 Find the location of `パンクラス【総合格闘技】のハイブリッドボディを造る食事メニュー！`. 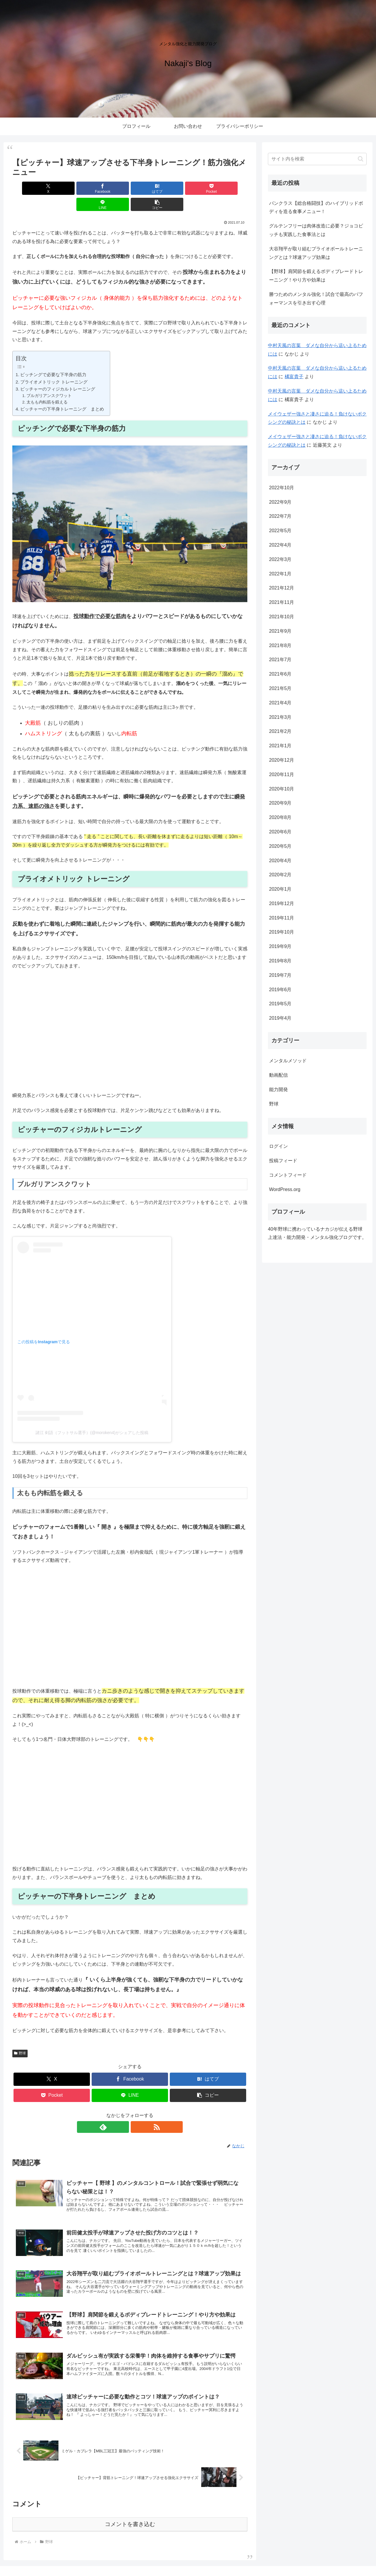

パンクラス【総合格闘技】のハイブリッドボディを造る食事メニュー！ is located at coordinates (316, 207).